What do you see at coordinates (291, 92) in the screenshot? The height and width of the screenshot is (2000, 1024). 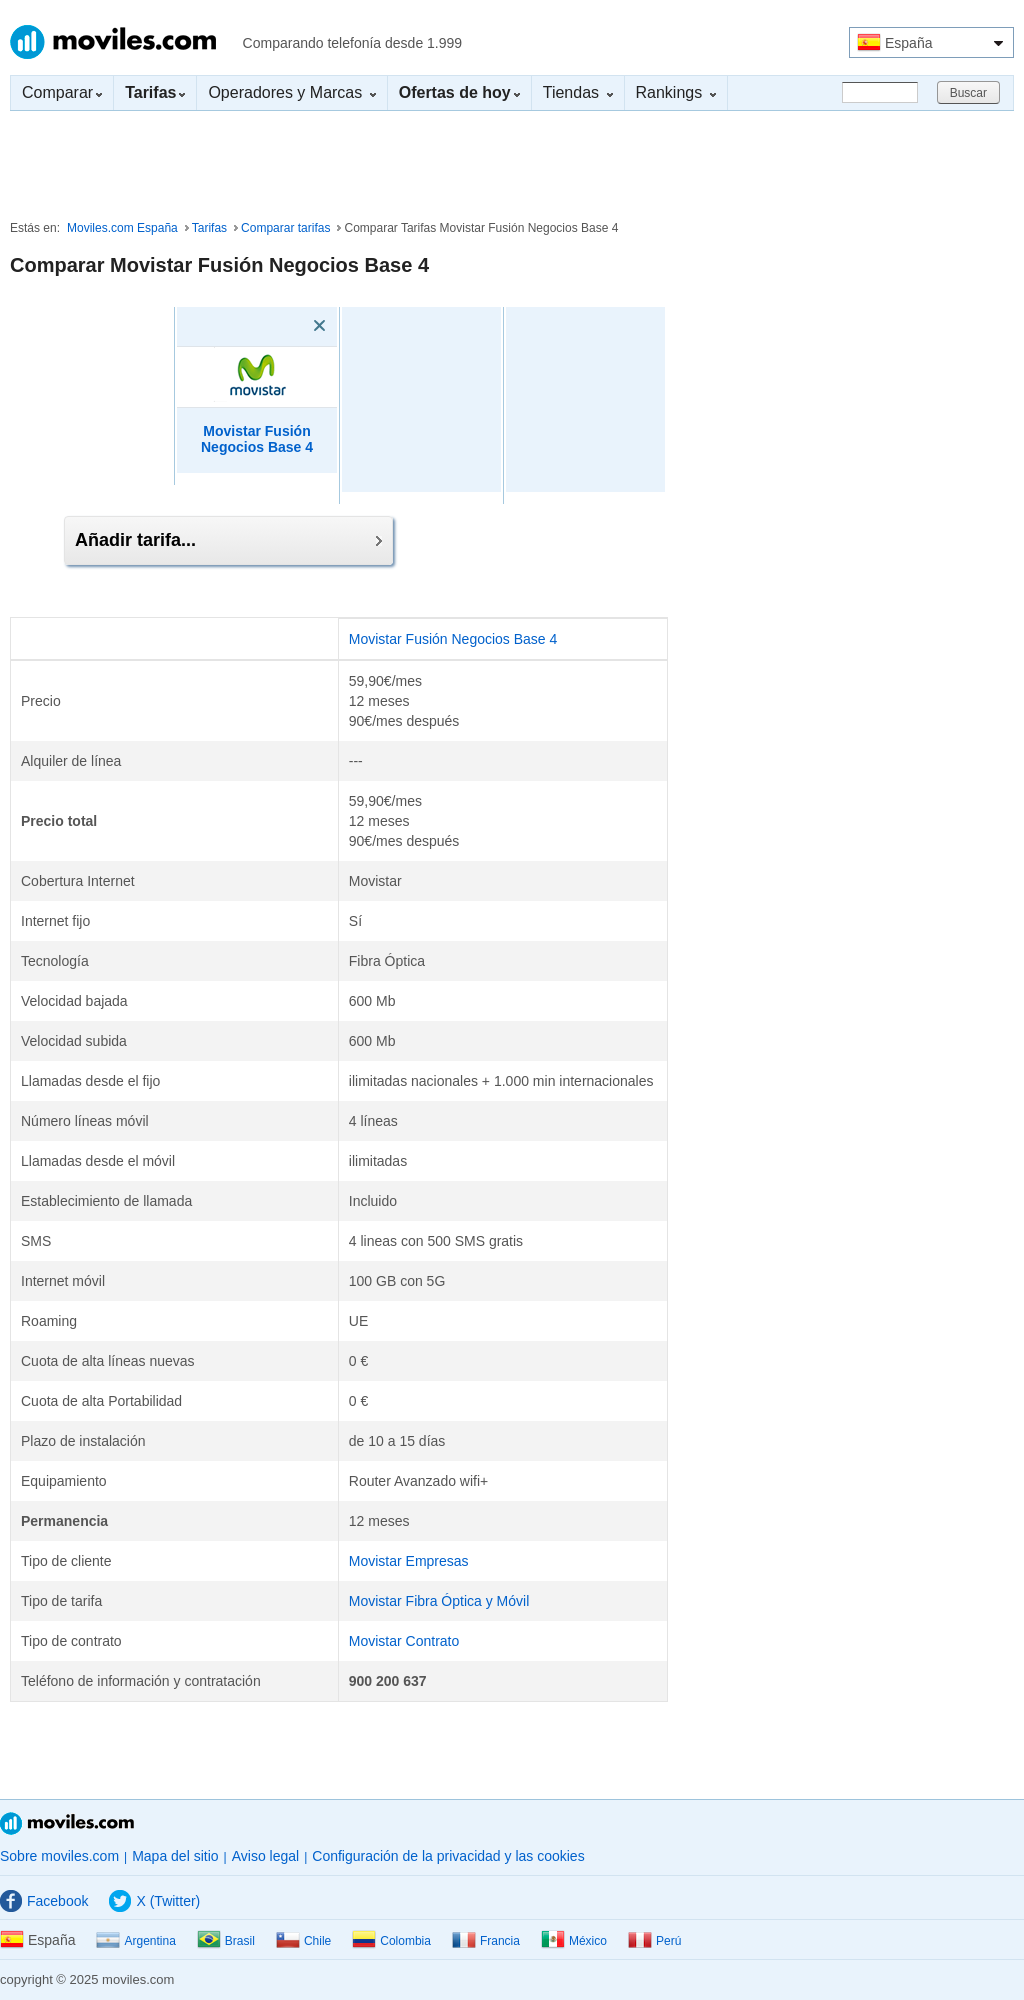 I see `Operadores y Marcas` at bounding box center [291, 92].